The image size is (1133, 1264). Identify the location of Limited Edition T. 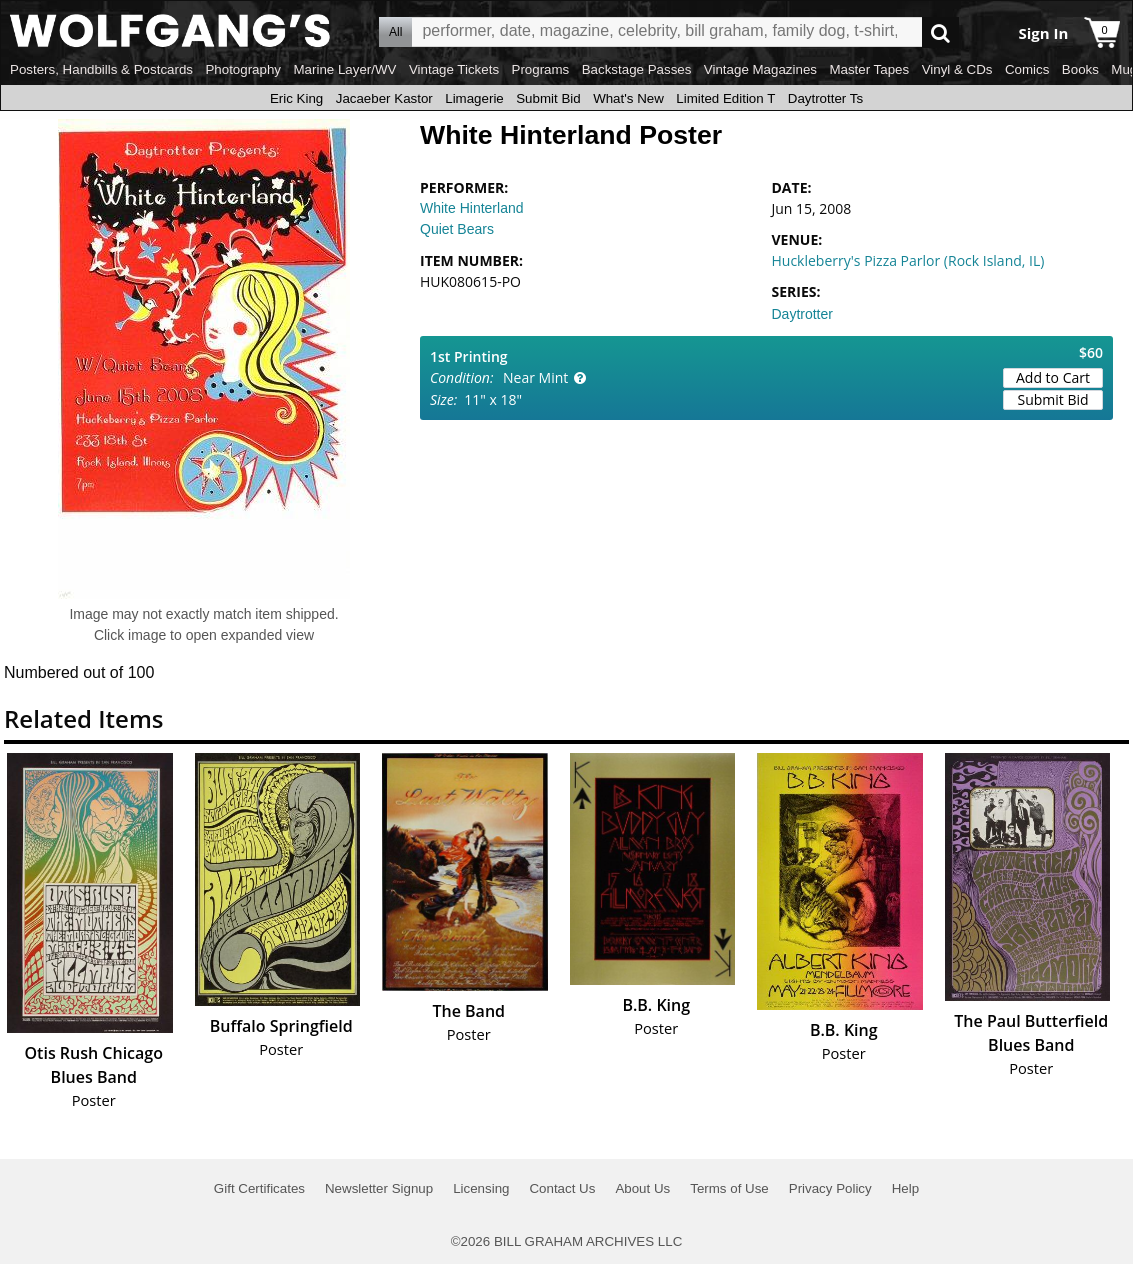
(725, 98).